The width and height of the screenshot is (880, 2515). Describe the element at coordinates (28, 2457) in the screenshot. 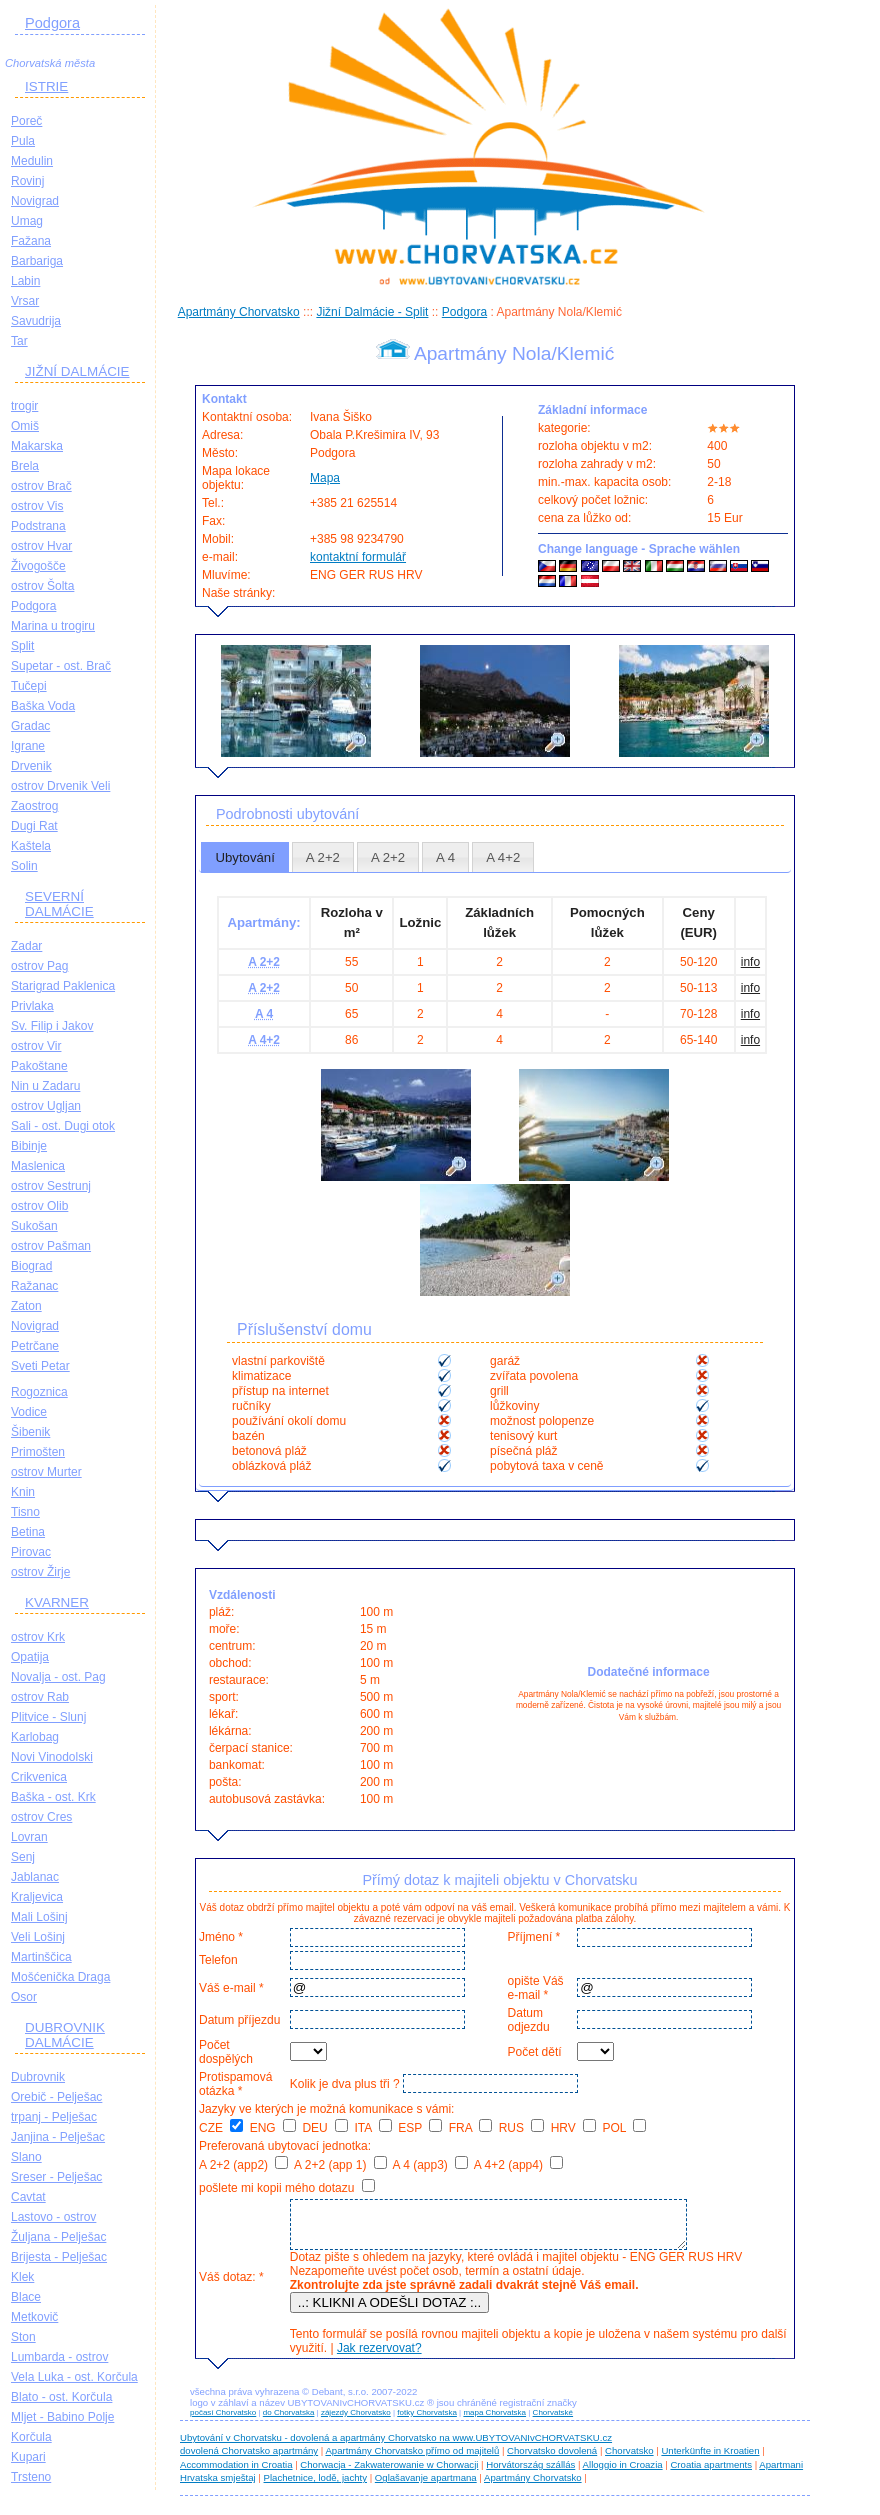

I see `Kupari` at that location.